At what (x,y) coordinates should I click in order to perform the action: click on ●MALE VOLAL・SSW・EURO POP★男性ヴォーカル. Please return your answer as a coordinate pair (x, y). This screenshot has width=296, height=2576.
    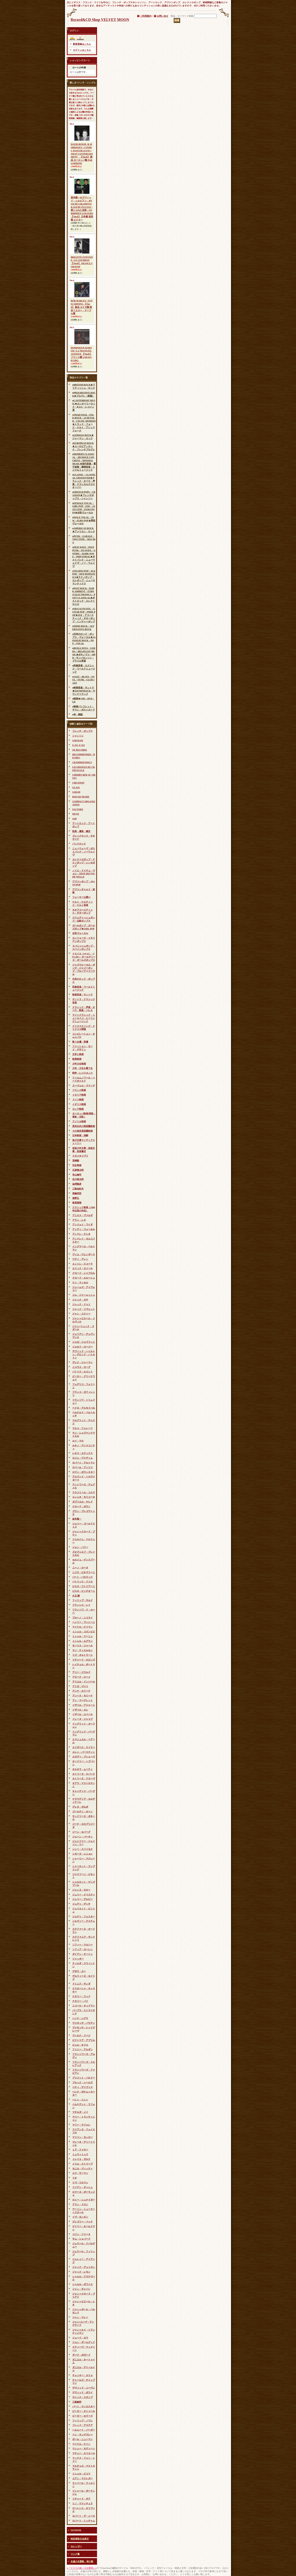
    Looking at the image, I should click on (83, 520).